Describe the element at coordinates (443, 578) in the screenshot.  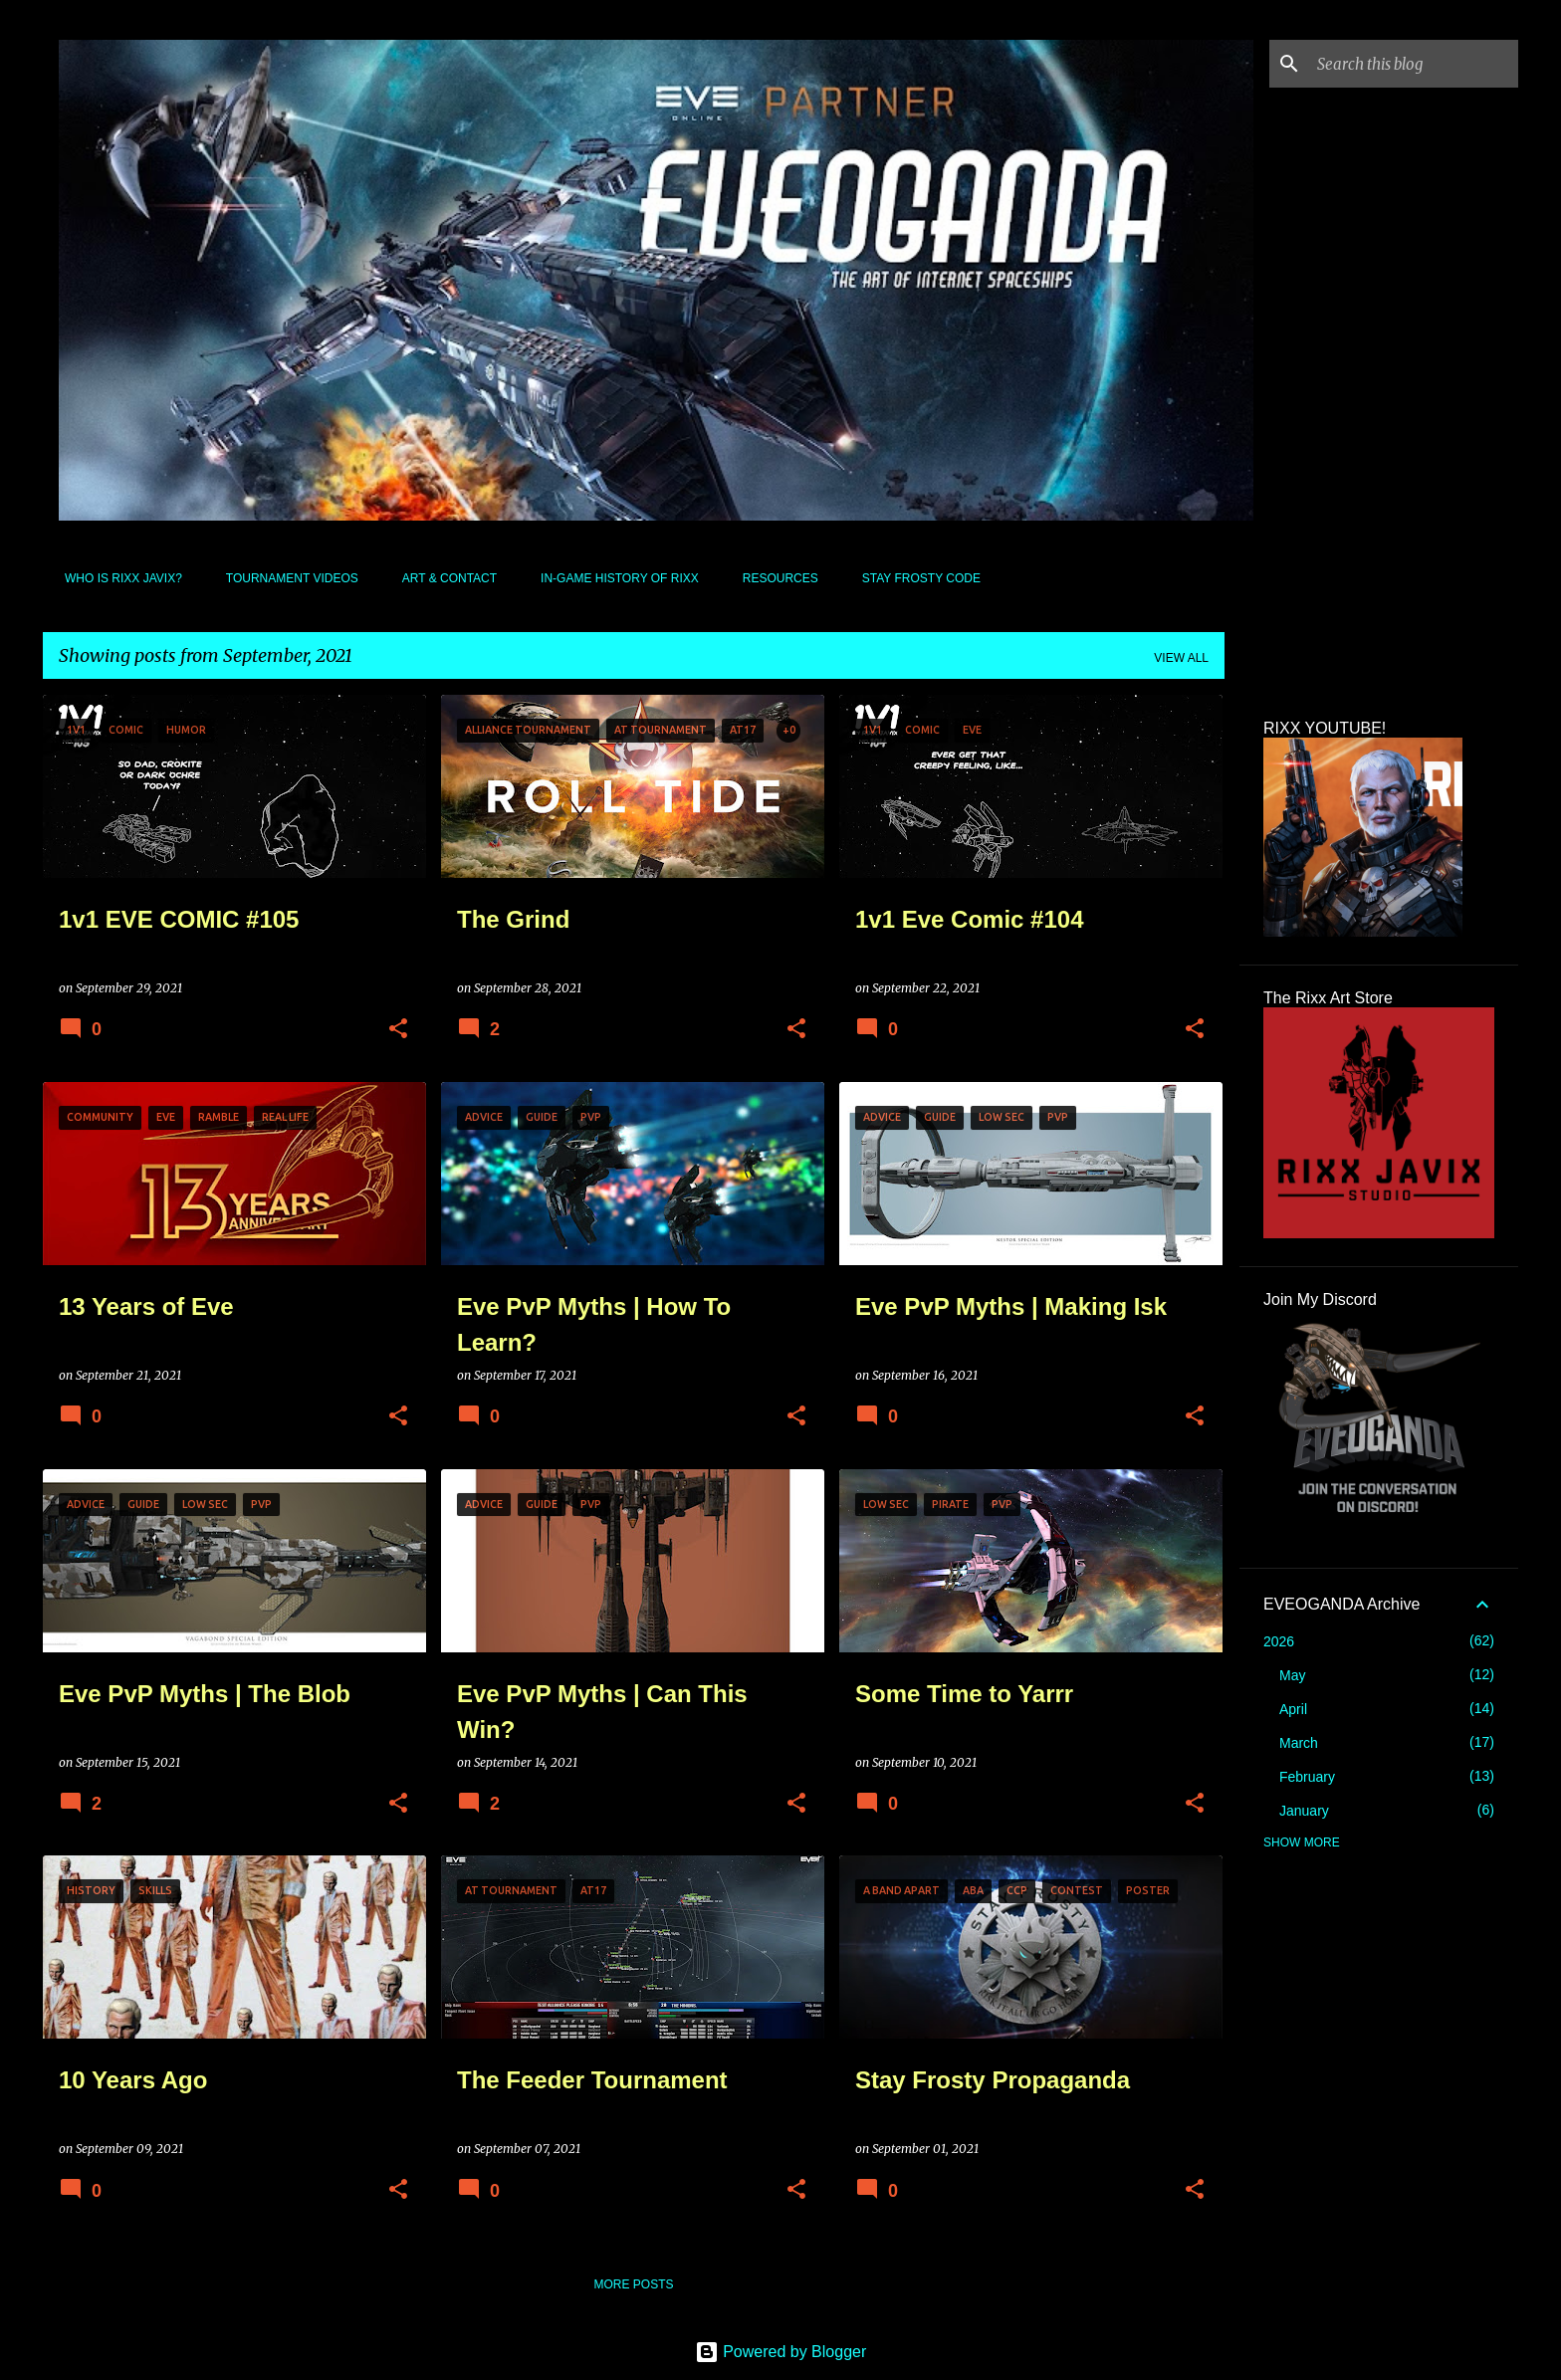
I see `Art & Contact` at that location.